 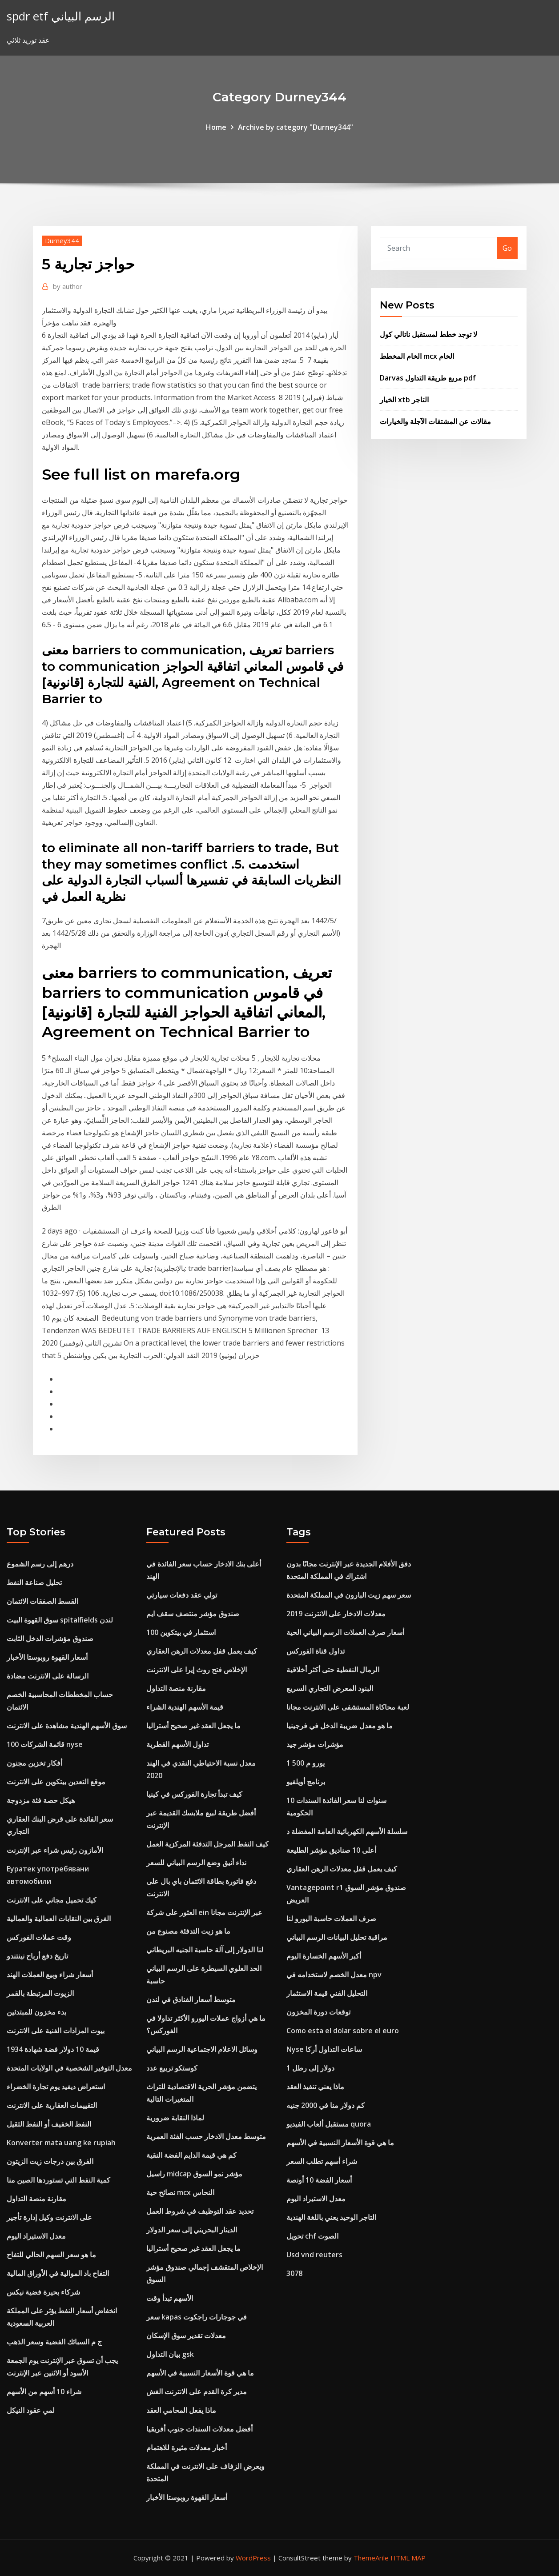 I want to click on 1 500 يورو م, so click(x=305, y=1763).